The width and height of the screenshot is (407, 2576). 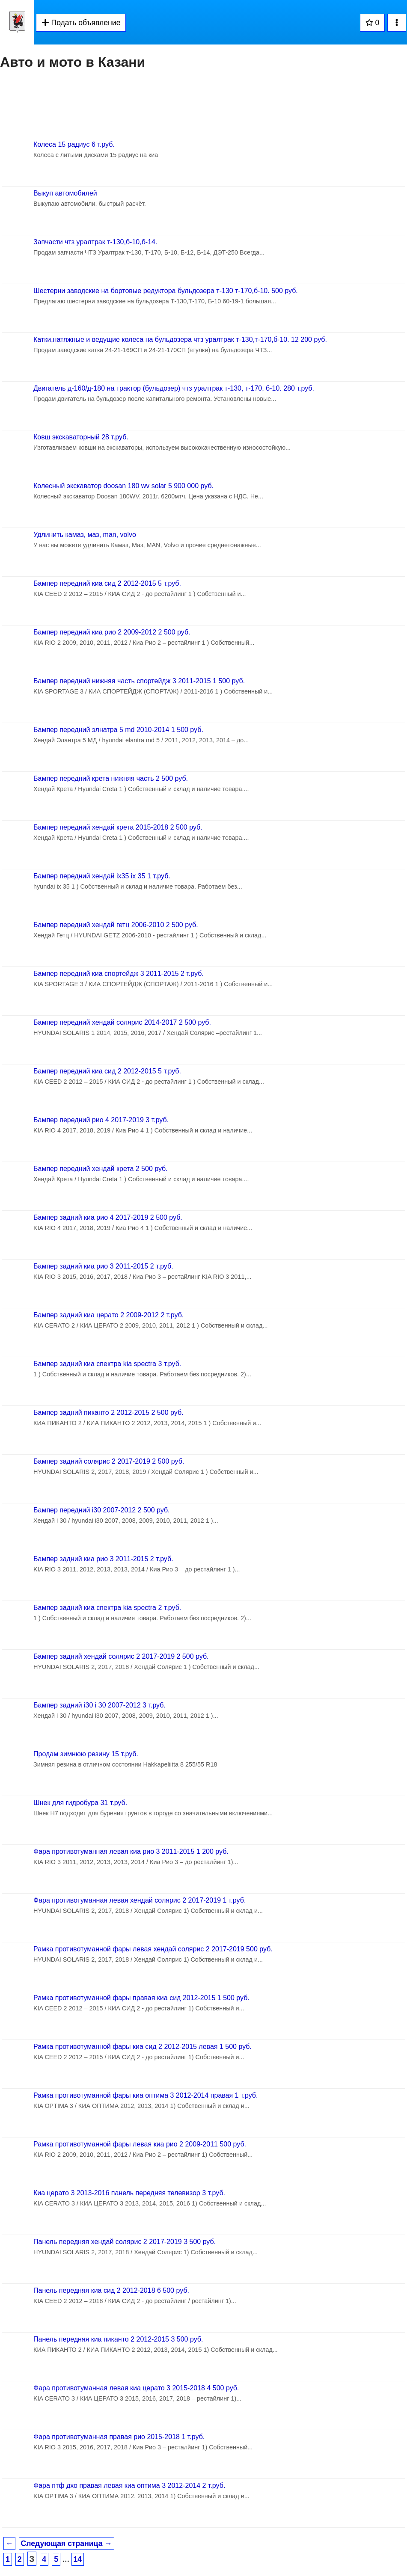 What do you see at coordinates (153, 1949) in the screenshot?
I see `Рамка противотуманной фары левая хендай солярис 2 2017-2019 500 руб.` at bounding box center [153, 1949].